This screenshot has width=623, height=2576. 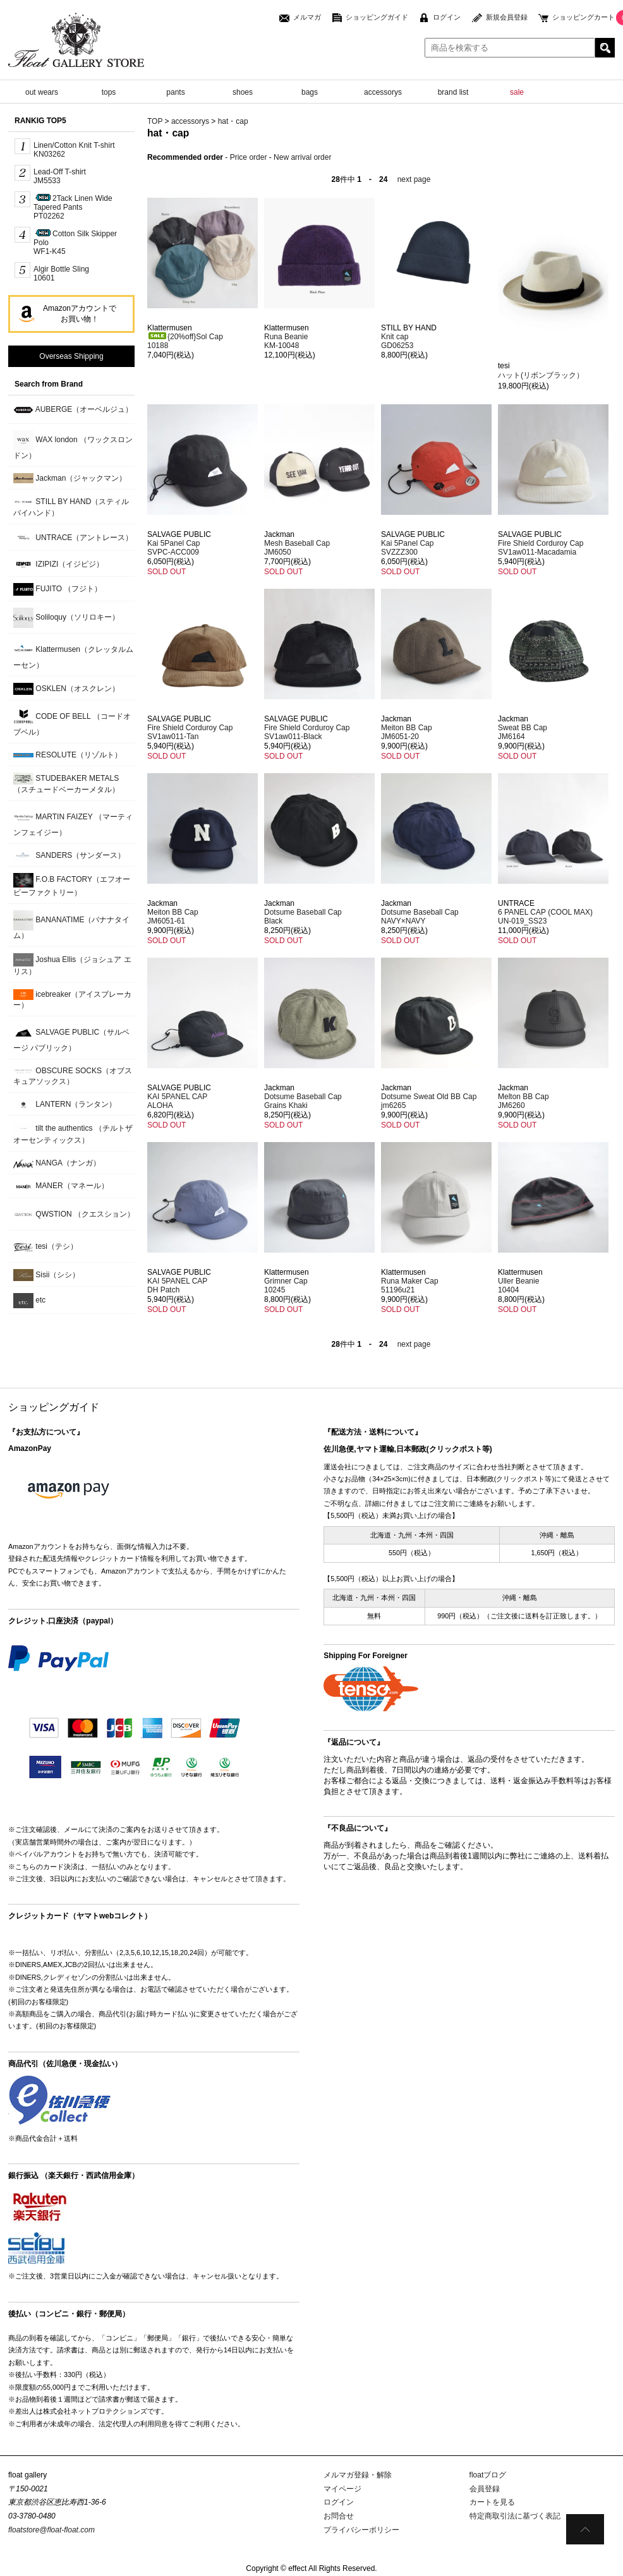 What do you see at coordinates (71, 925) in the screenshot?
I see `BANANATIME（バナナタイム）` at bounding box center [71, 925].